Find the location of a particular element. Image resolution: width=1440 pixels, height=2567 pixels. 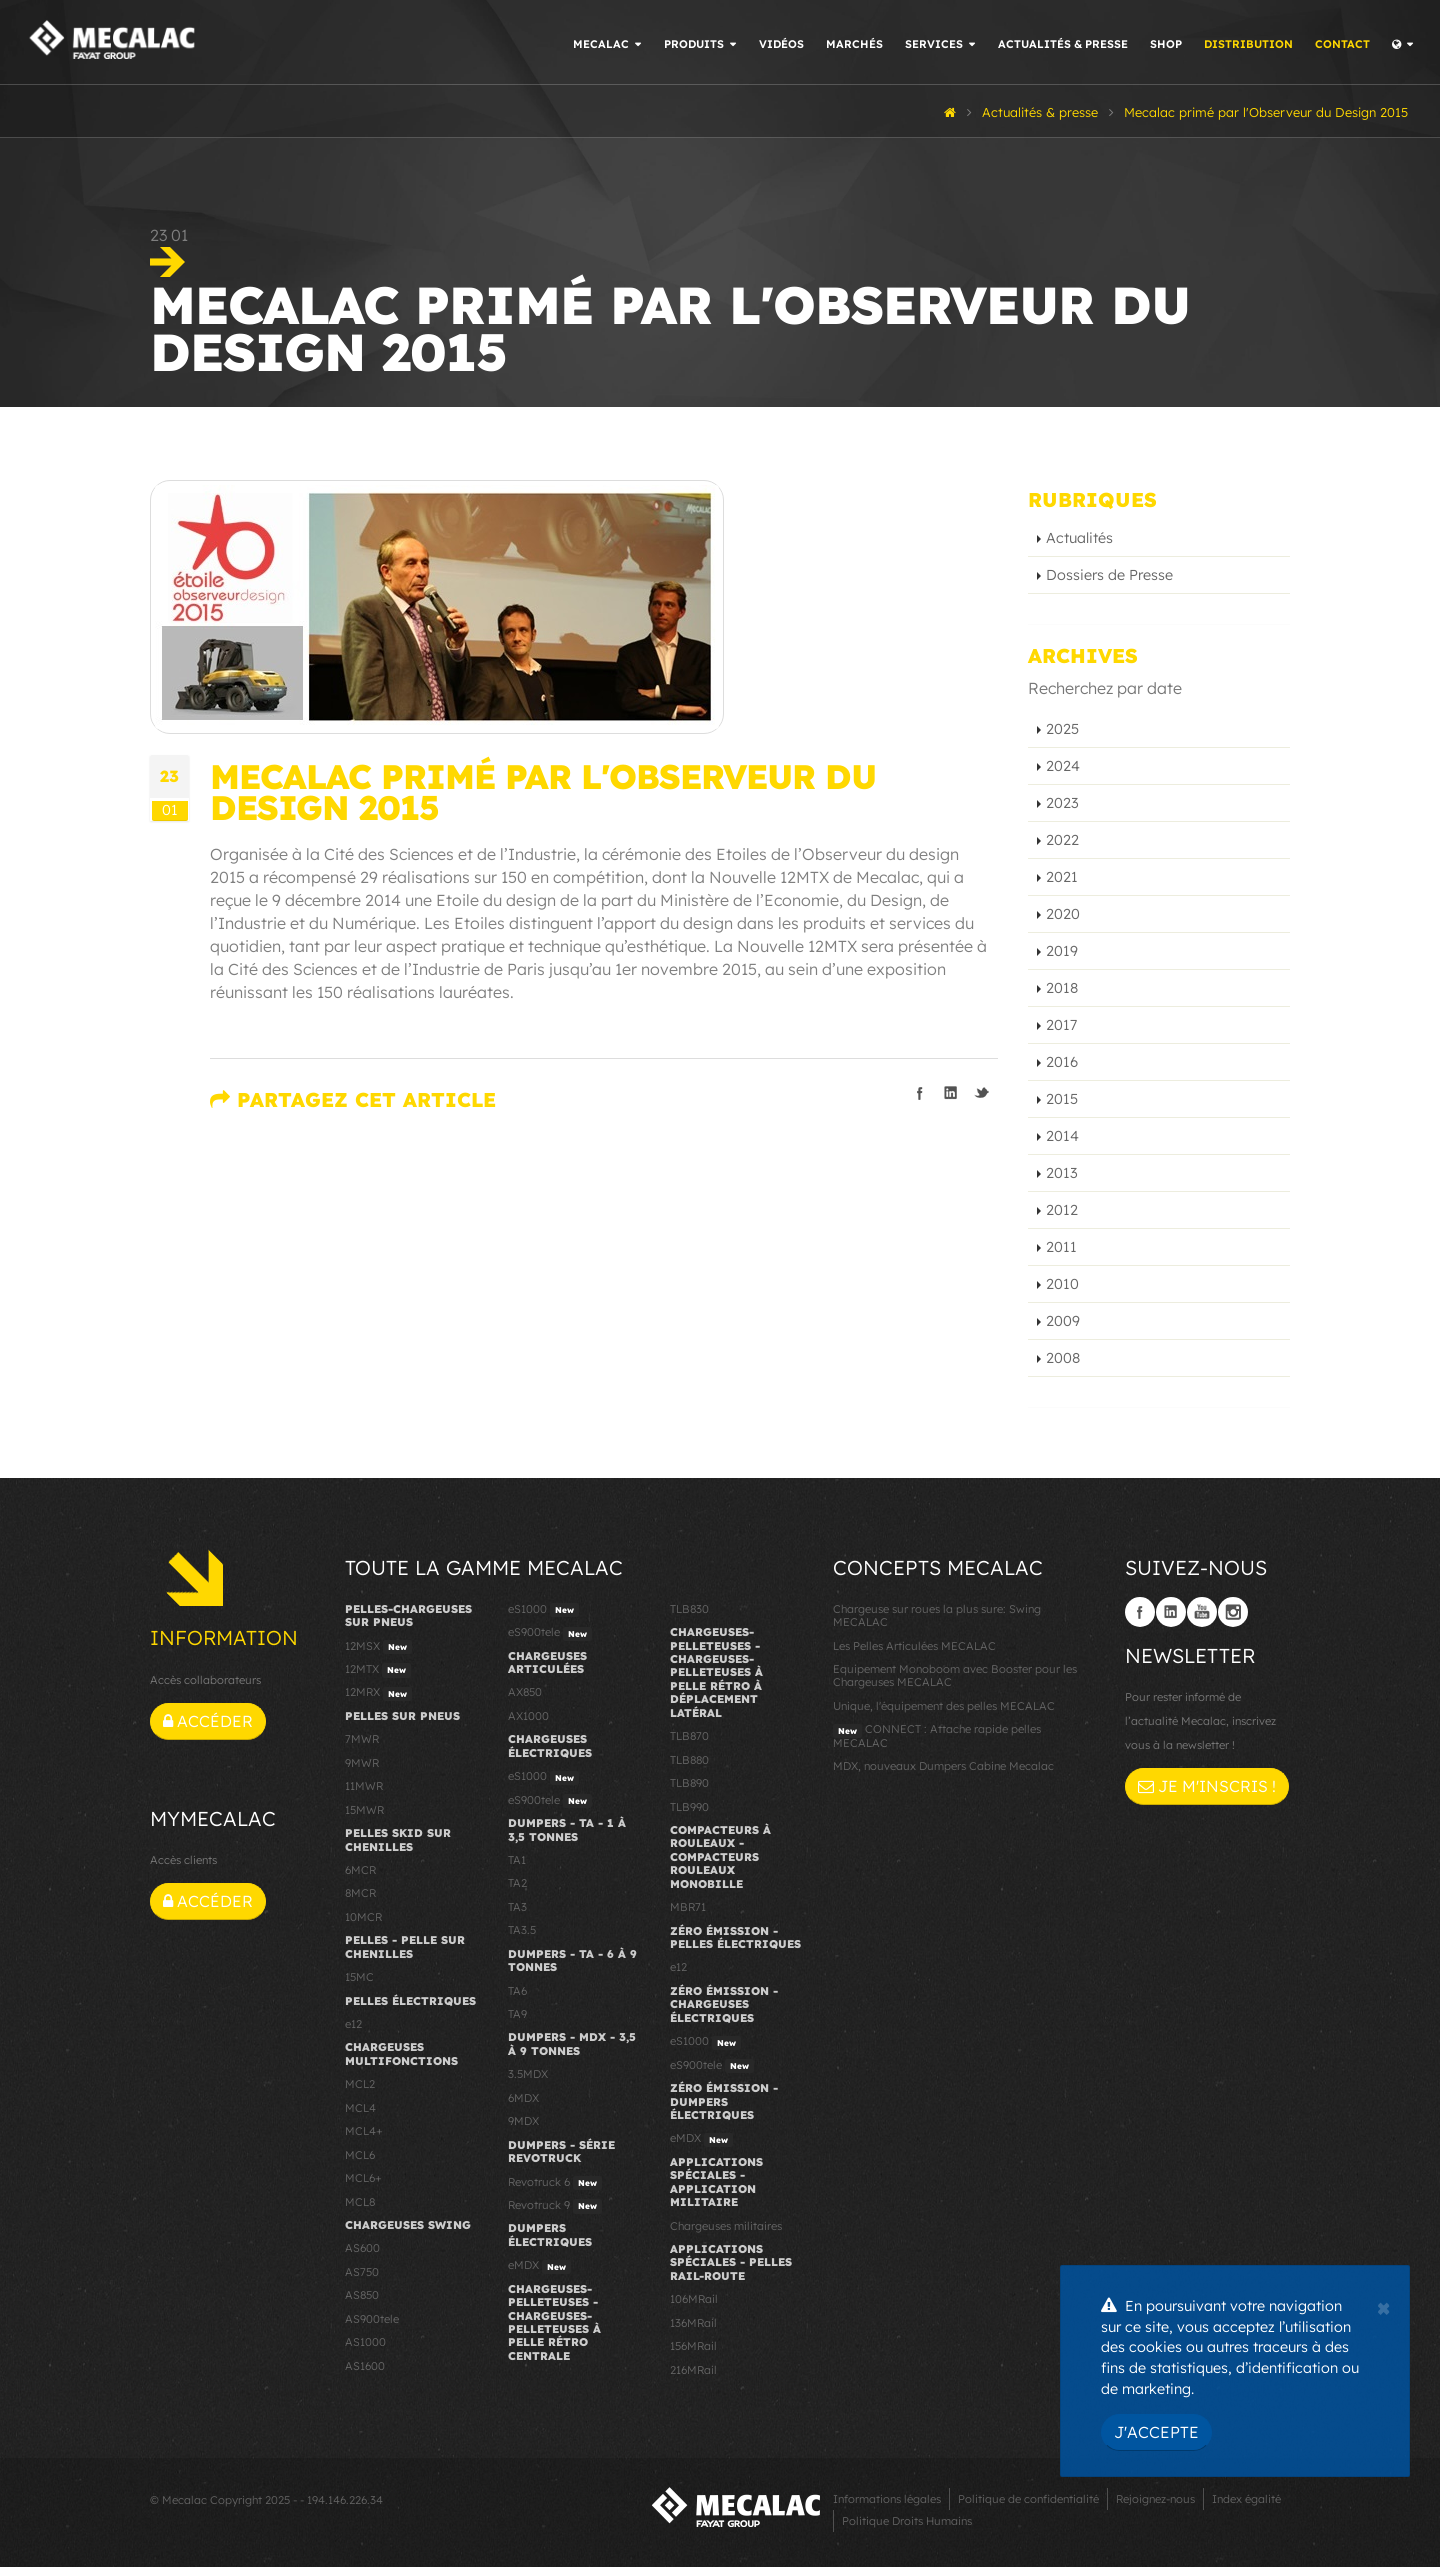

AS900tele is located at coordinates (372, 2319).